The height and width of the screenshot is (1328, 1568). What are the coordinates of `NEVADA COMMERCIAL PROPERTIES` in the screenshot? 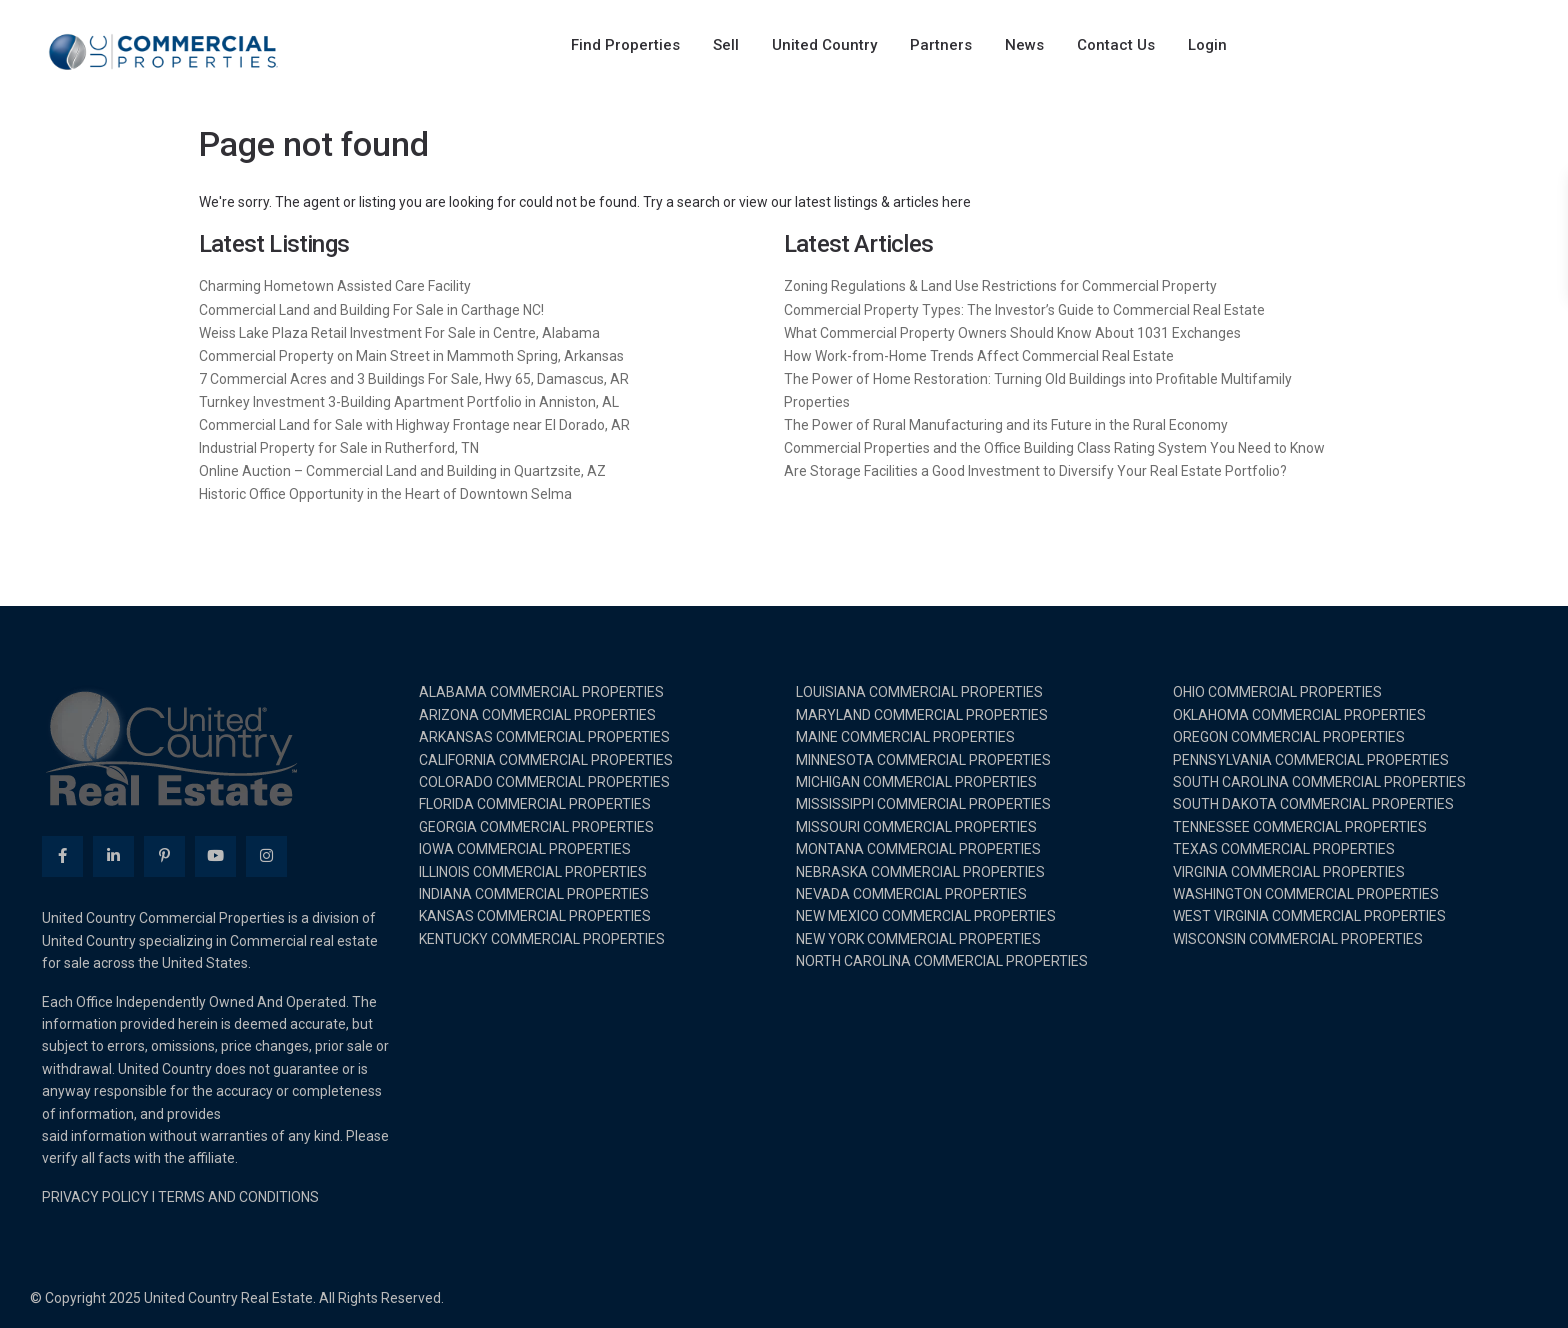 It's located at (911, 894).